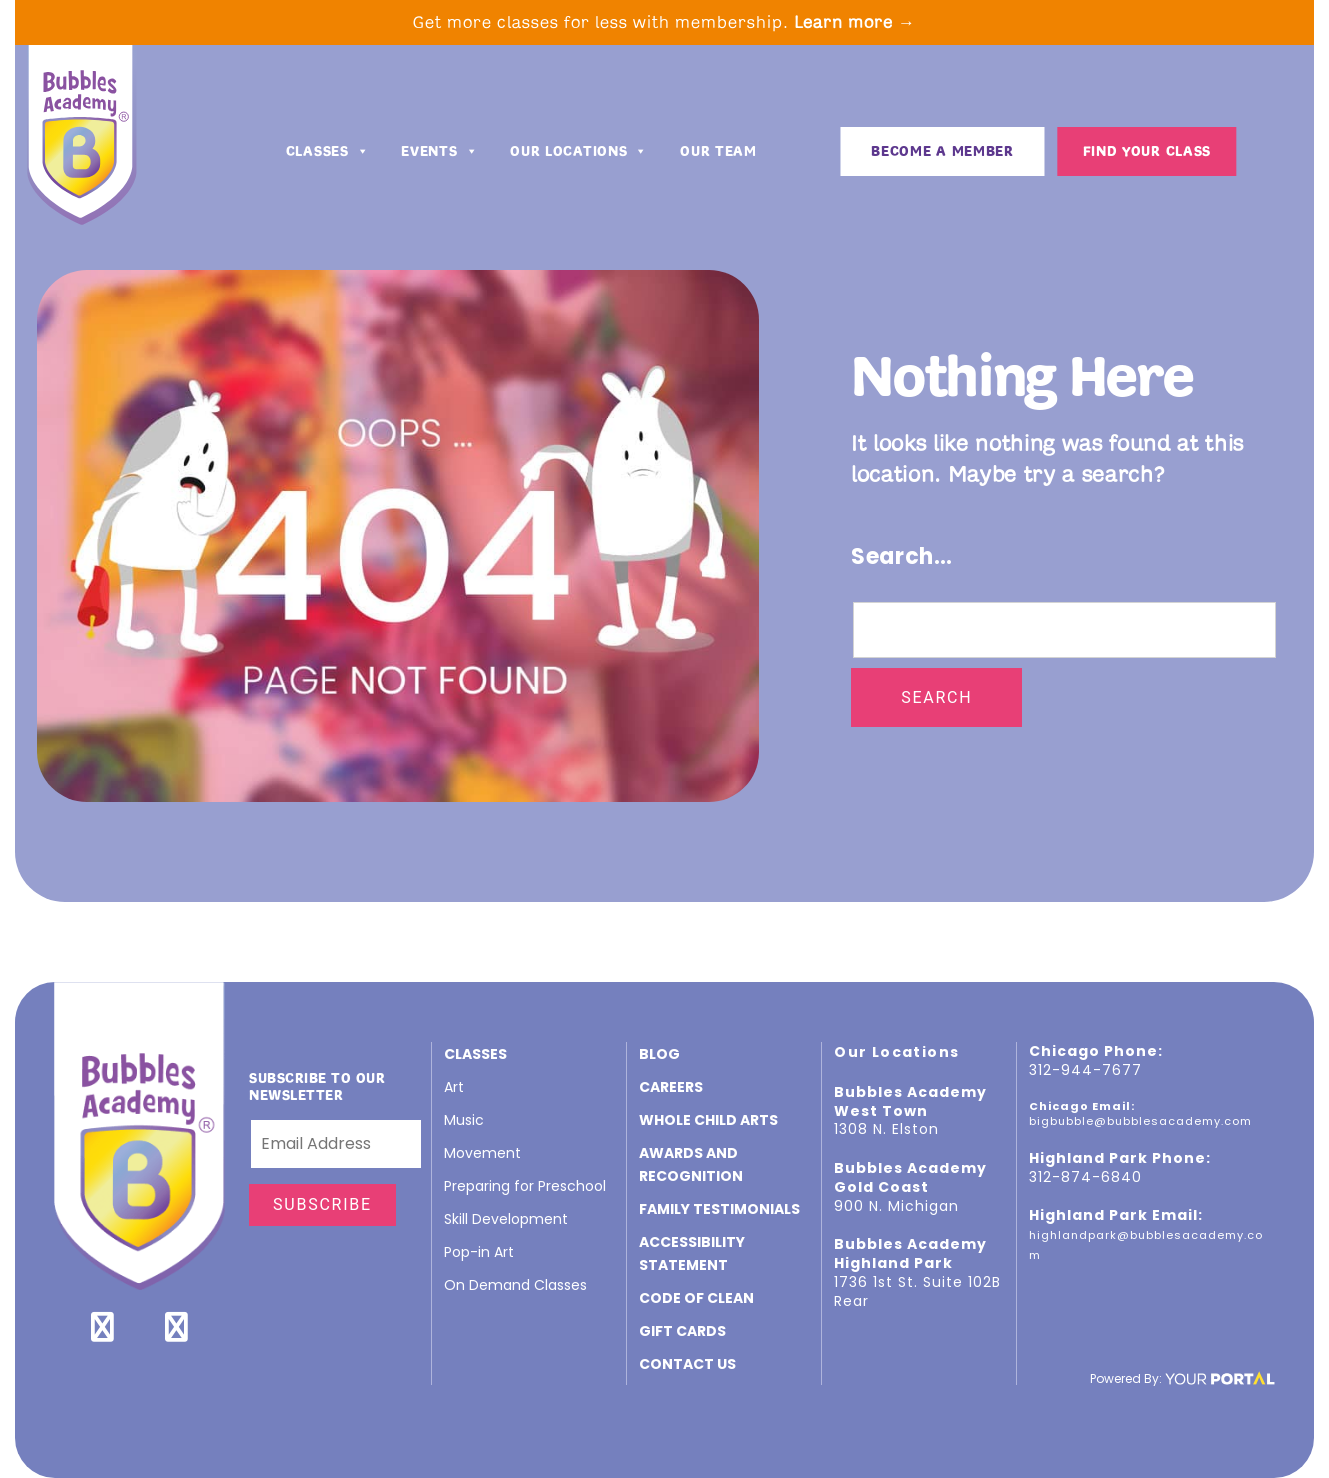 This screenshot has height=1478, width=1329. I want to click on bigbubble@bubblesacademy.com, so click(1140, 1121).